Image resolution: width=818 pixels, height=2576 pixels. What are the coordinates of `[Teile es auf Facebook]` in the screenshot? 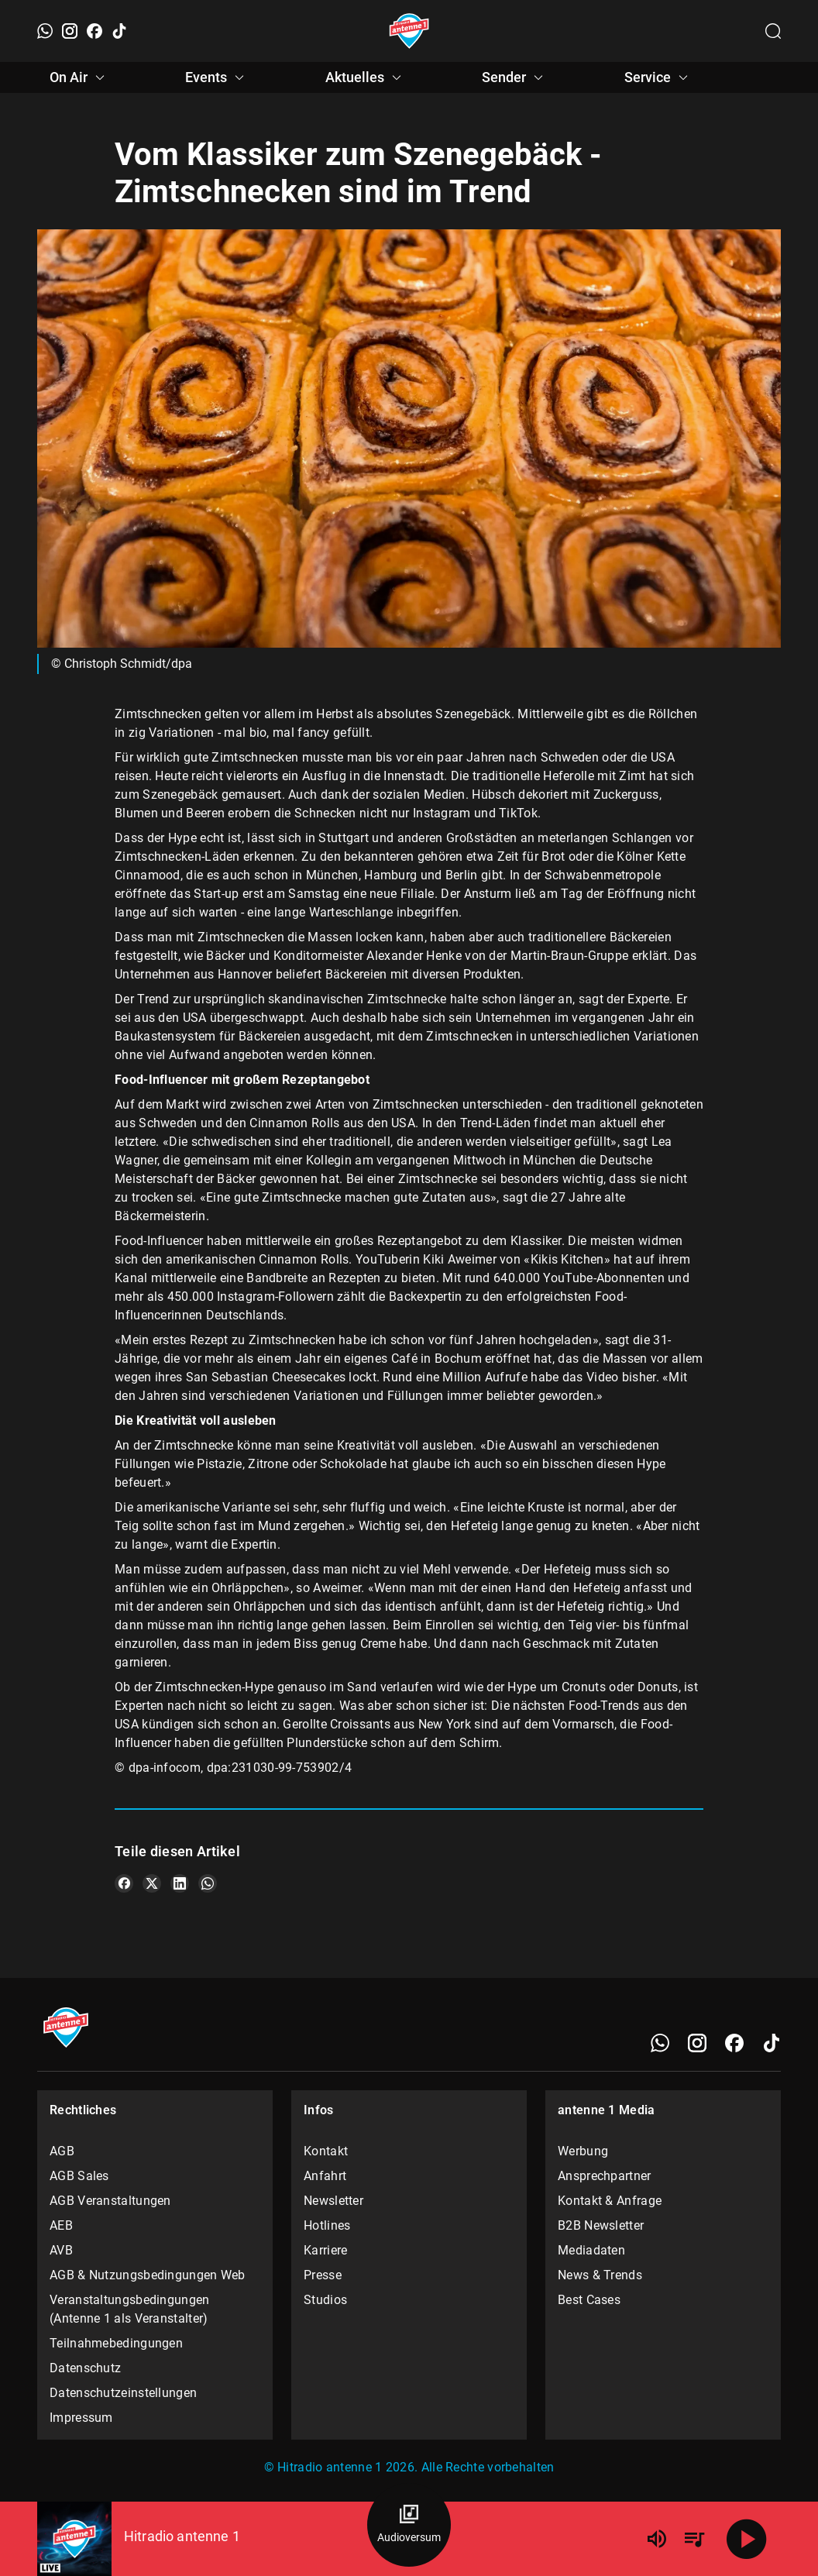 It's located at (124, 1883).